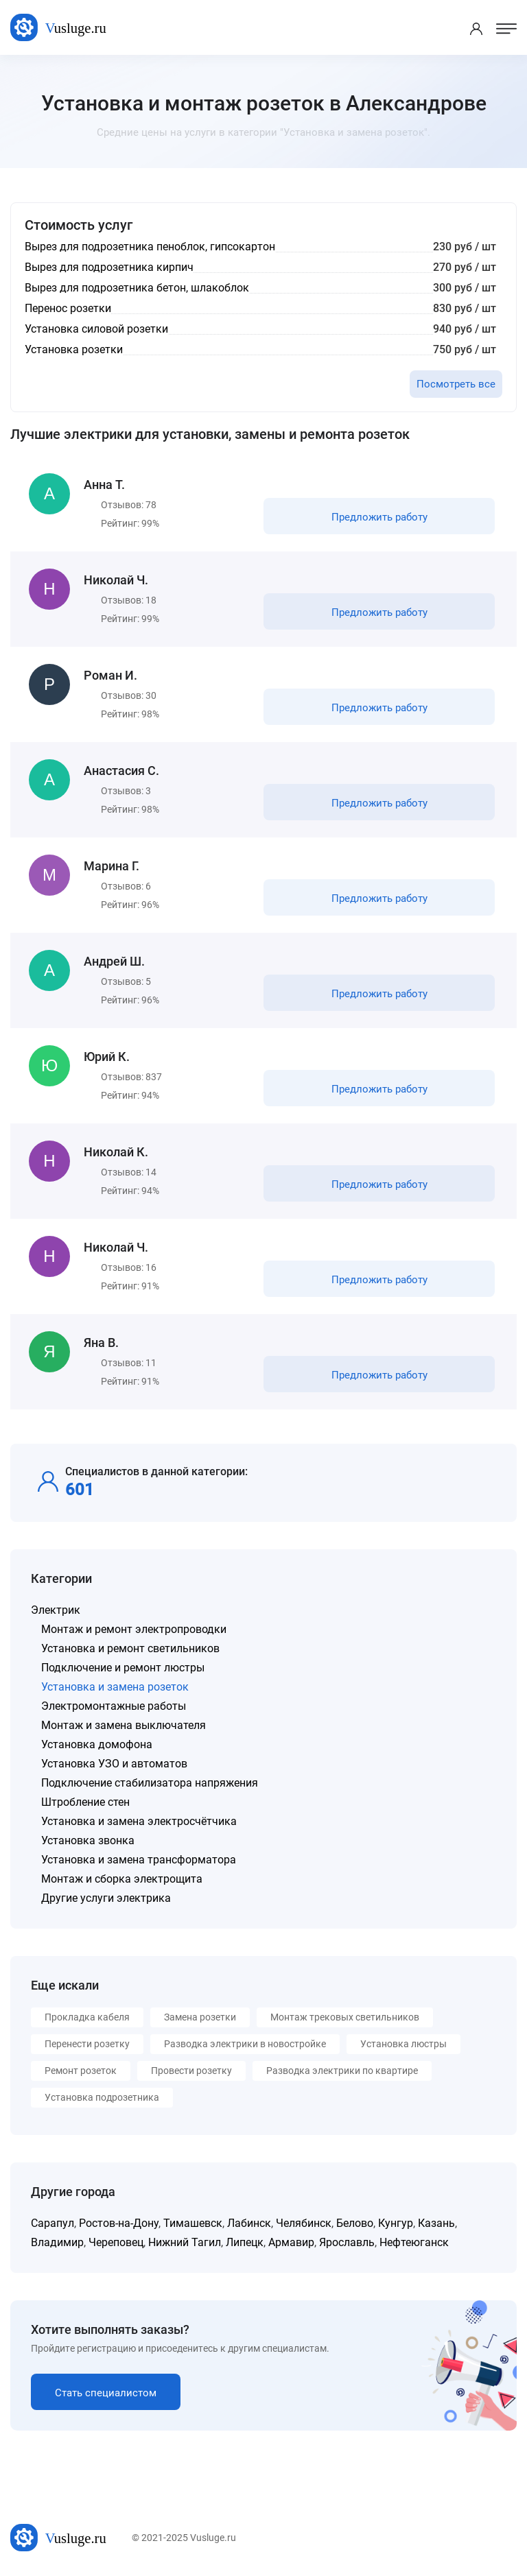  I want to click on Установка и ремонт светильников, so click(130, 1648).